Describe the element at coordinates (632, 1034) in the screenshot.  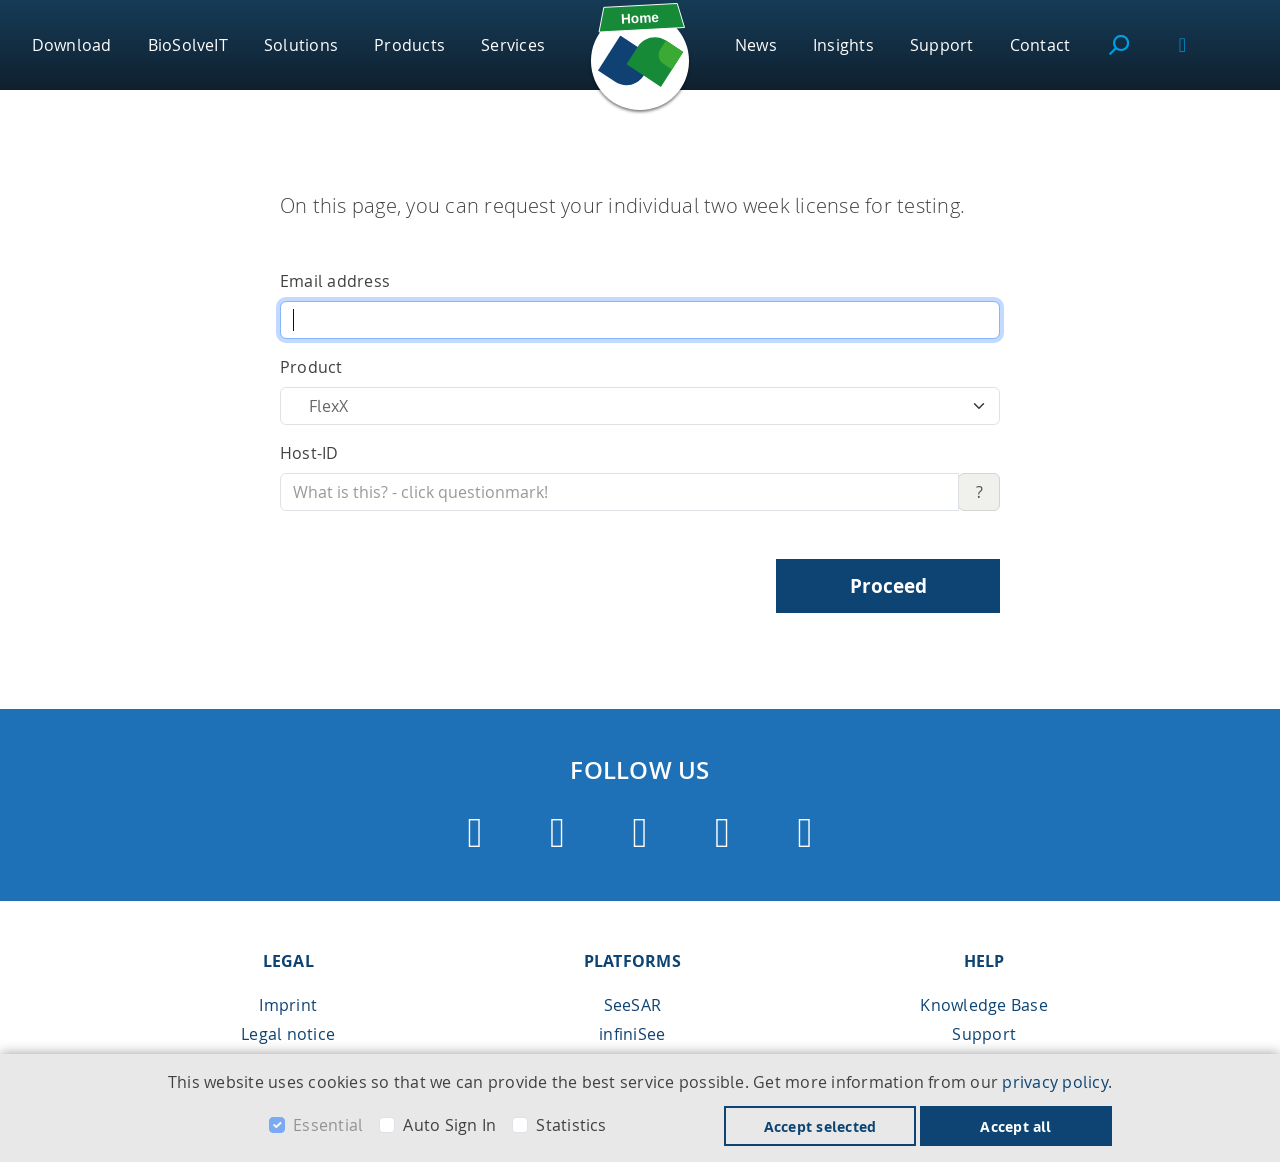
I see `infiniSee` at that location.